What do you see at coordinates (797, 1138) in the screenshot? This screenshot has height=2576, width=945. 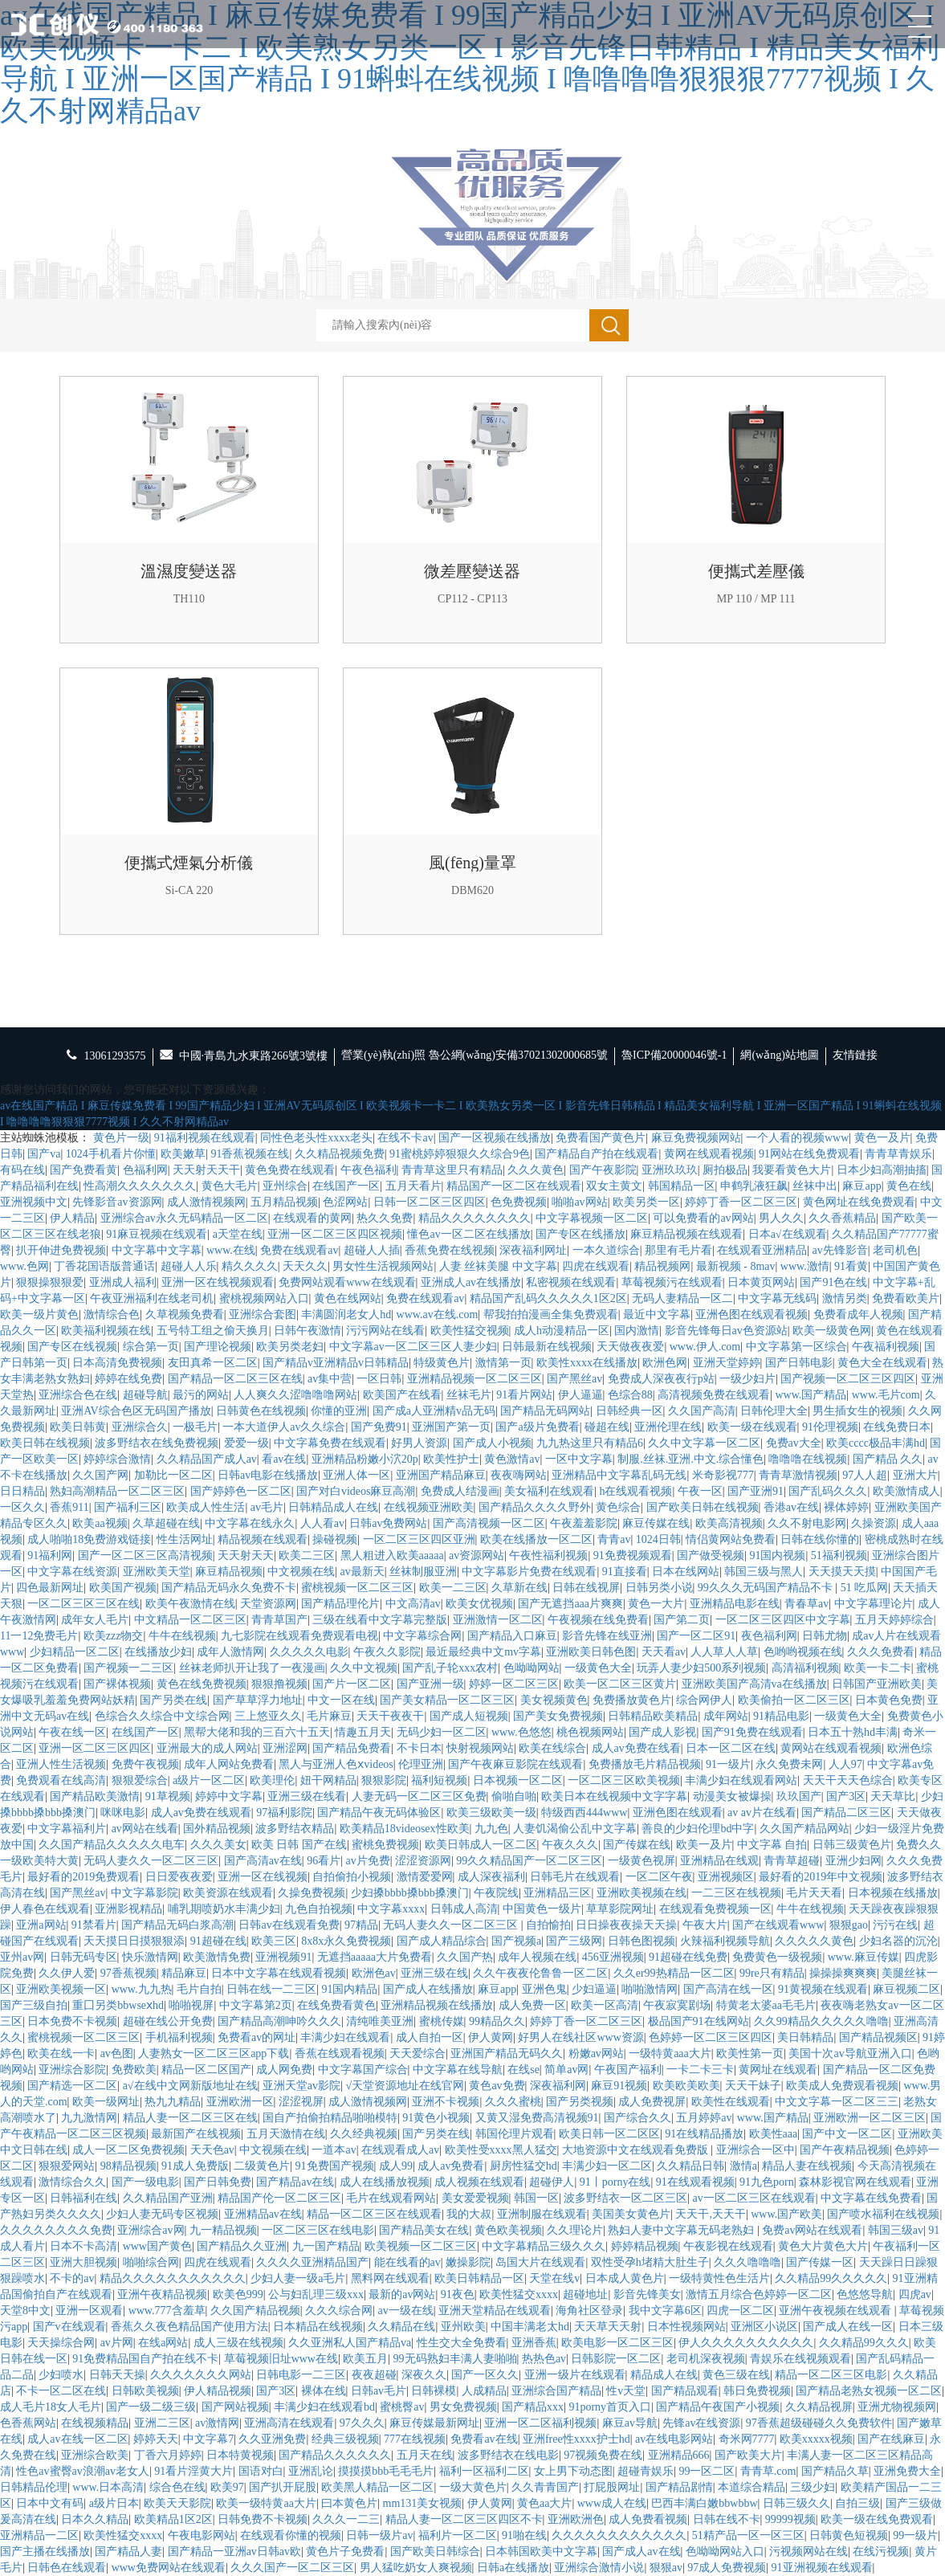 I see `一个人看的视频www` at bounding box center [797, 1138].